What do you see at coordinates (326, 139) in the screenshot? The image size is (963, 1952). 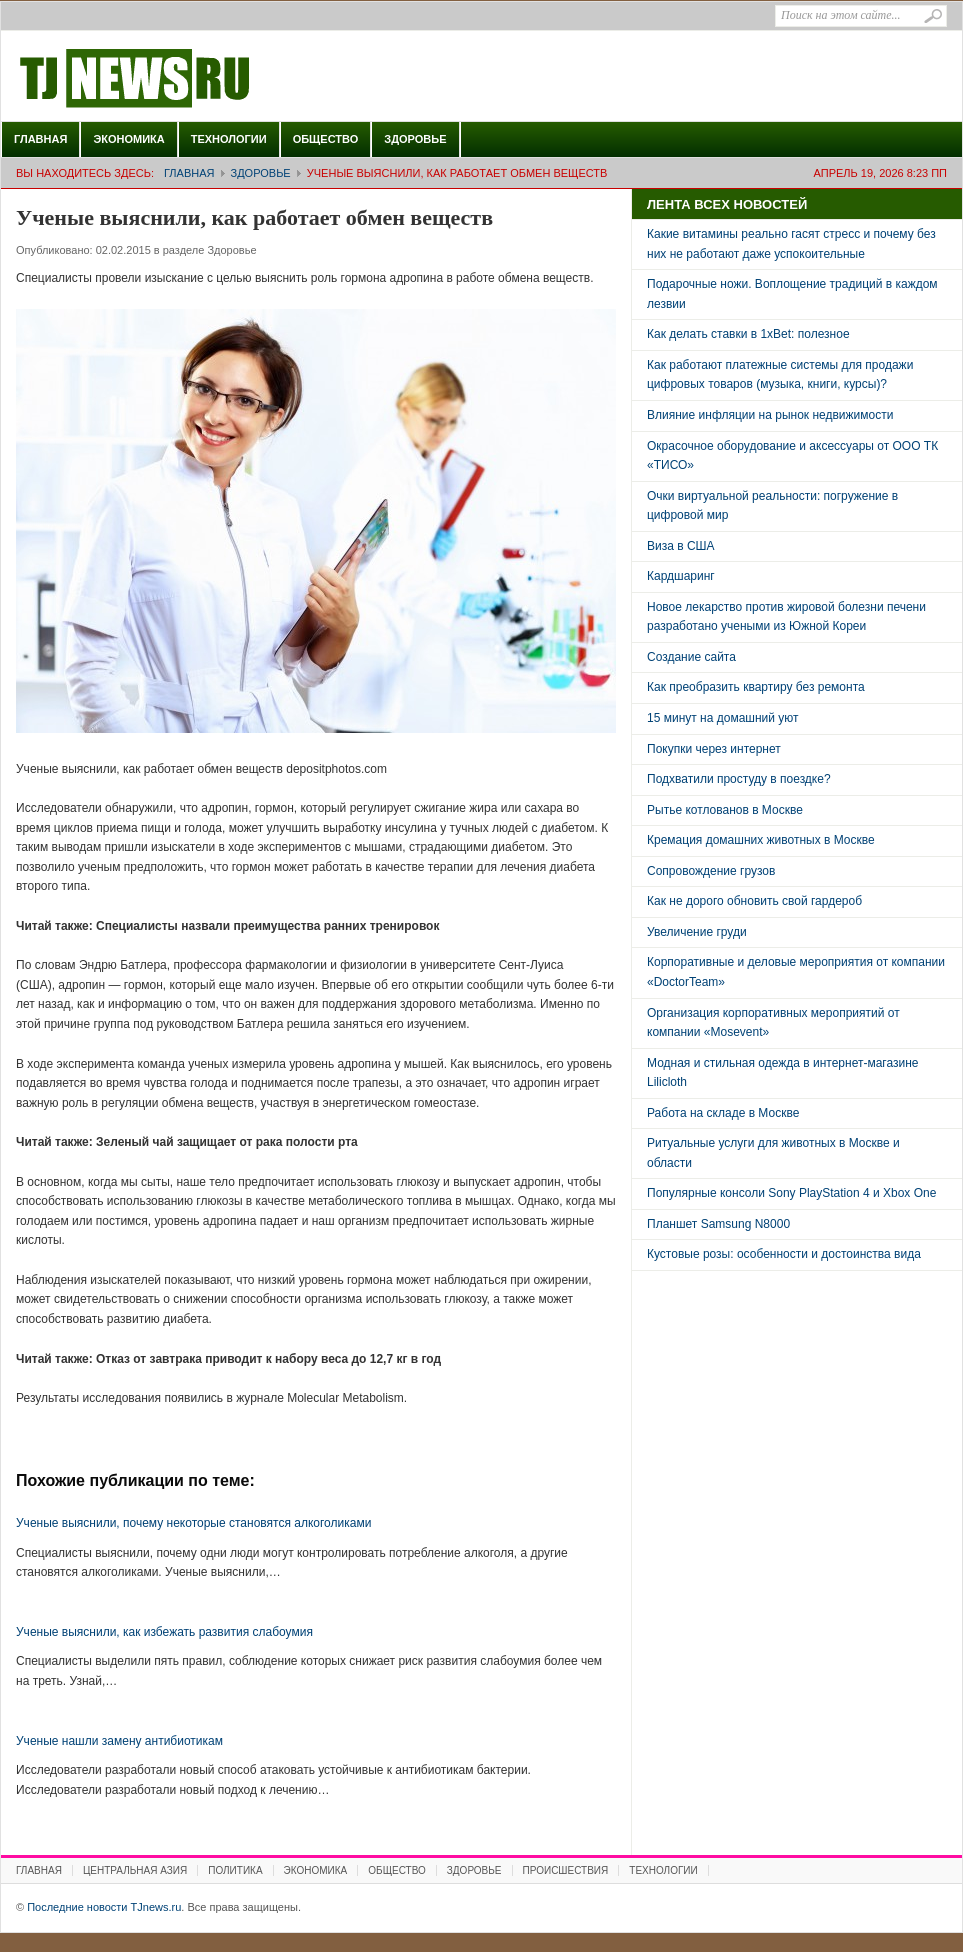 I see `Общество` at bounding box center [326, 139].